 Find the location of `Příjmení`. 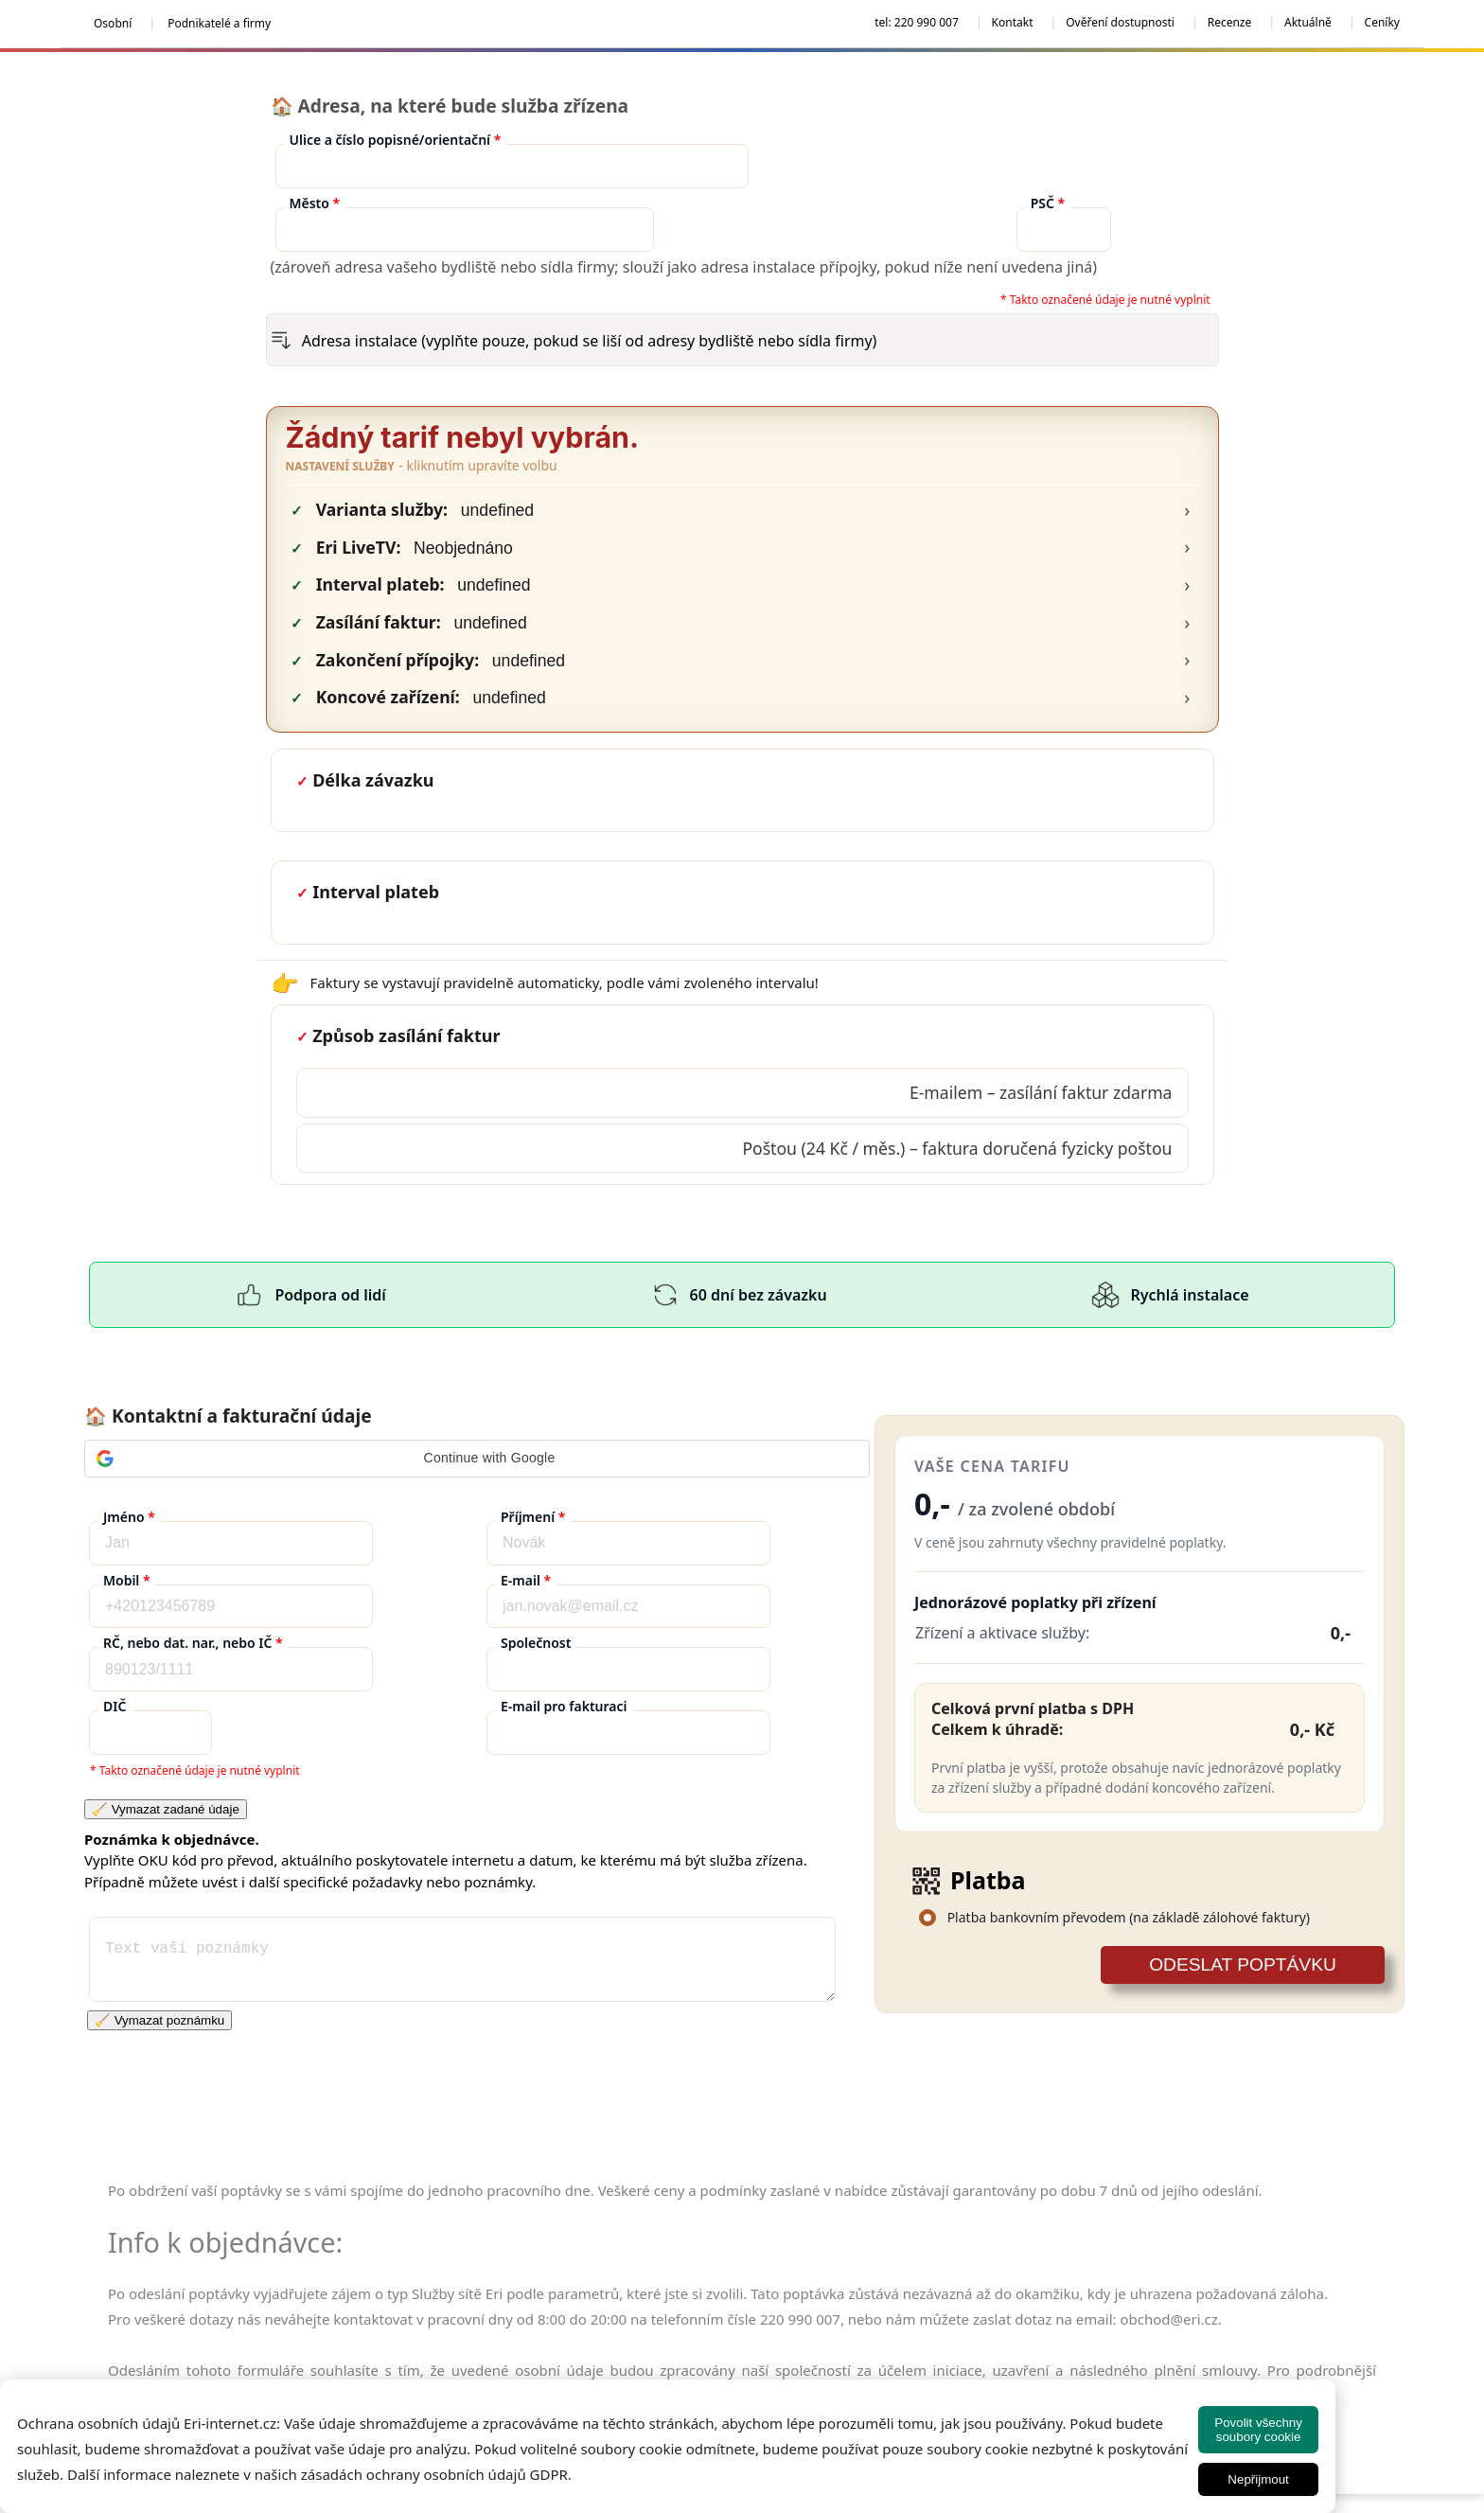

Příjmení is located at coordinates (533, 1517).